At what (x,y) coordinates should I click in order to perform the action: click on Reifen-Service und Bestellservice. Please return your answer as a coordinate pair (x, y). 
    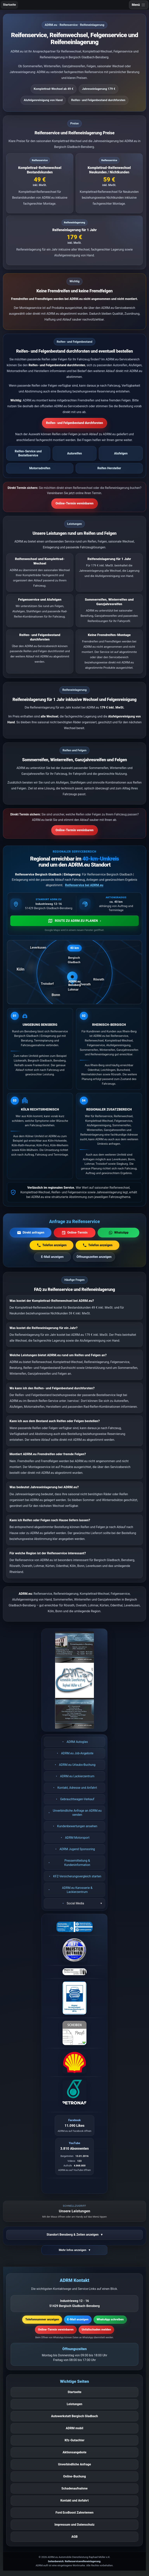
    Looking at the image, I should click on (28, 453).